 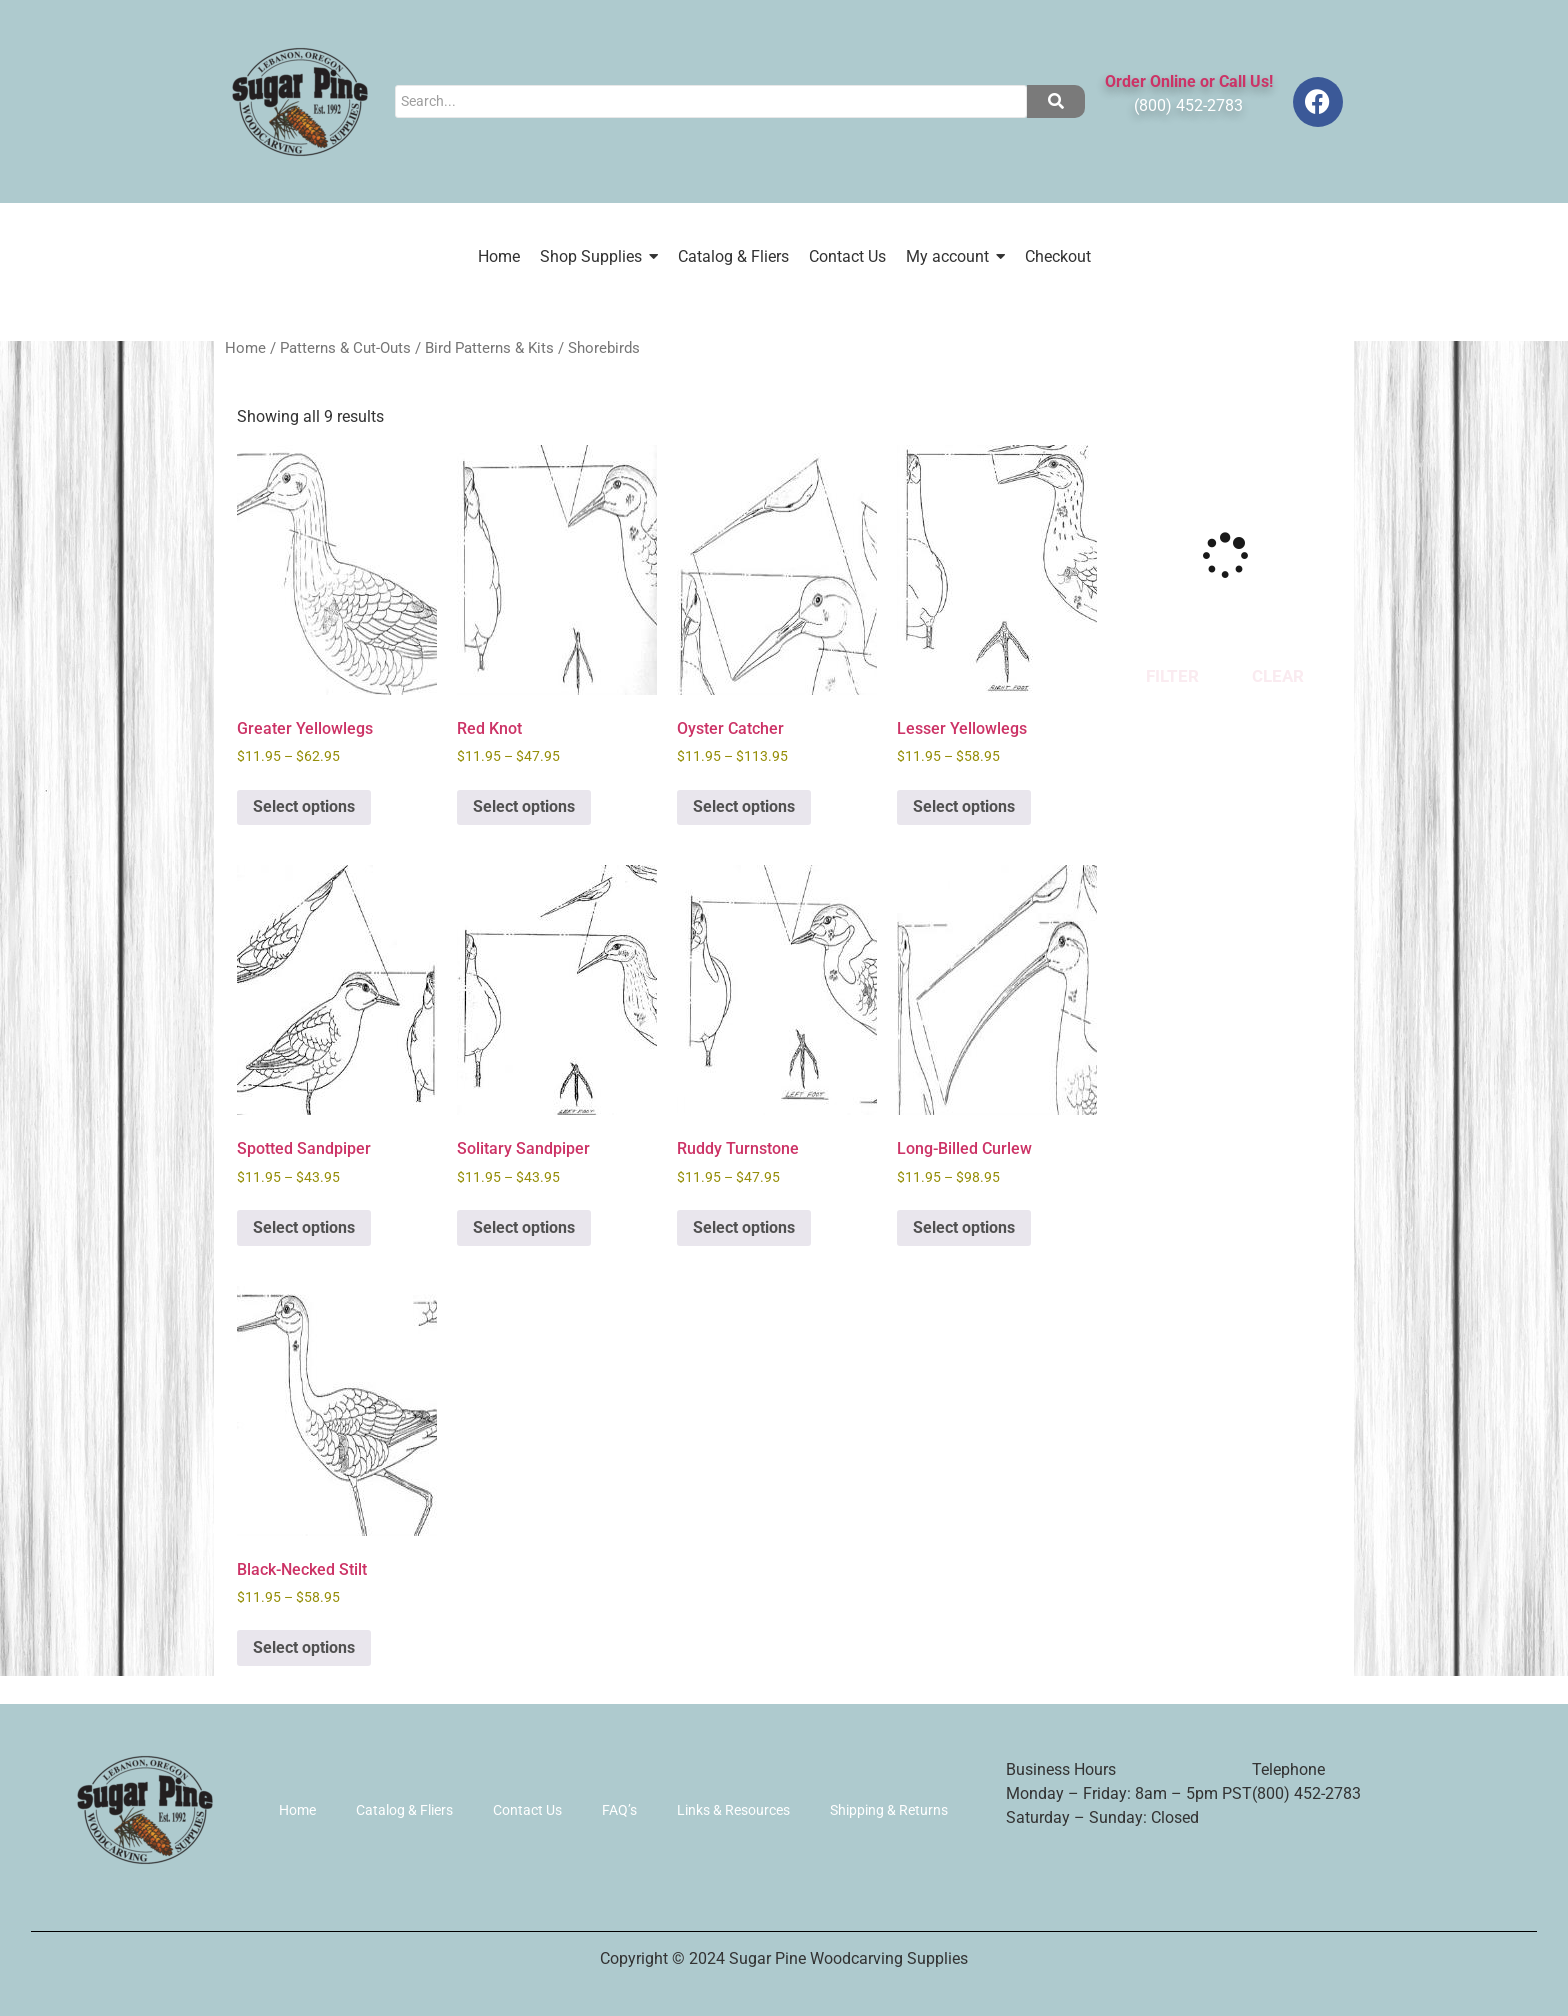 What do you see at coordinates (304, 1647) in the screenshot?
I see `Select options [Select options for “Black-Necked Stilt”]` at bounding box center [304, 1647].